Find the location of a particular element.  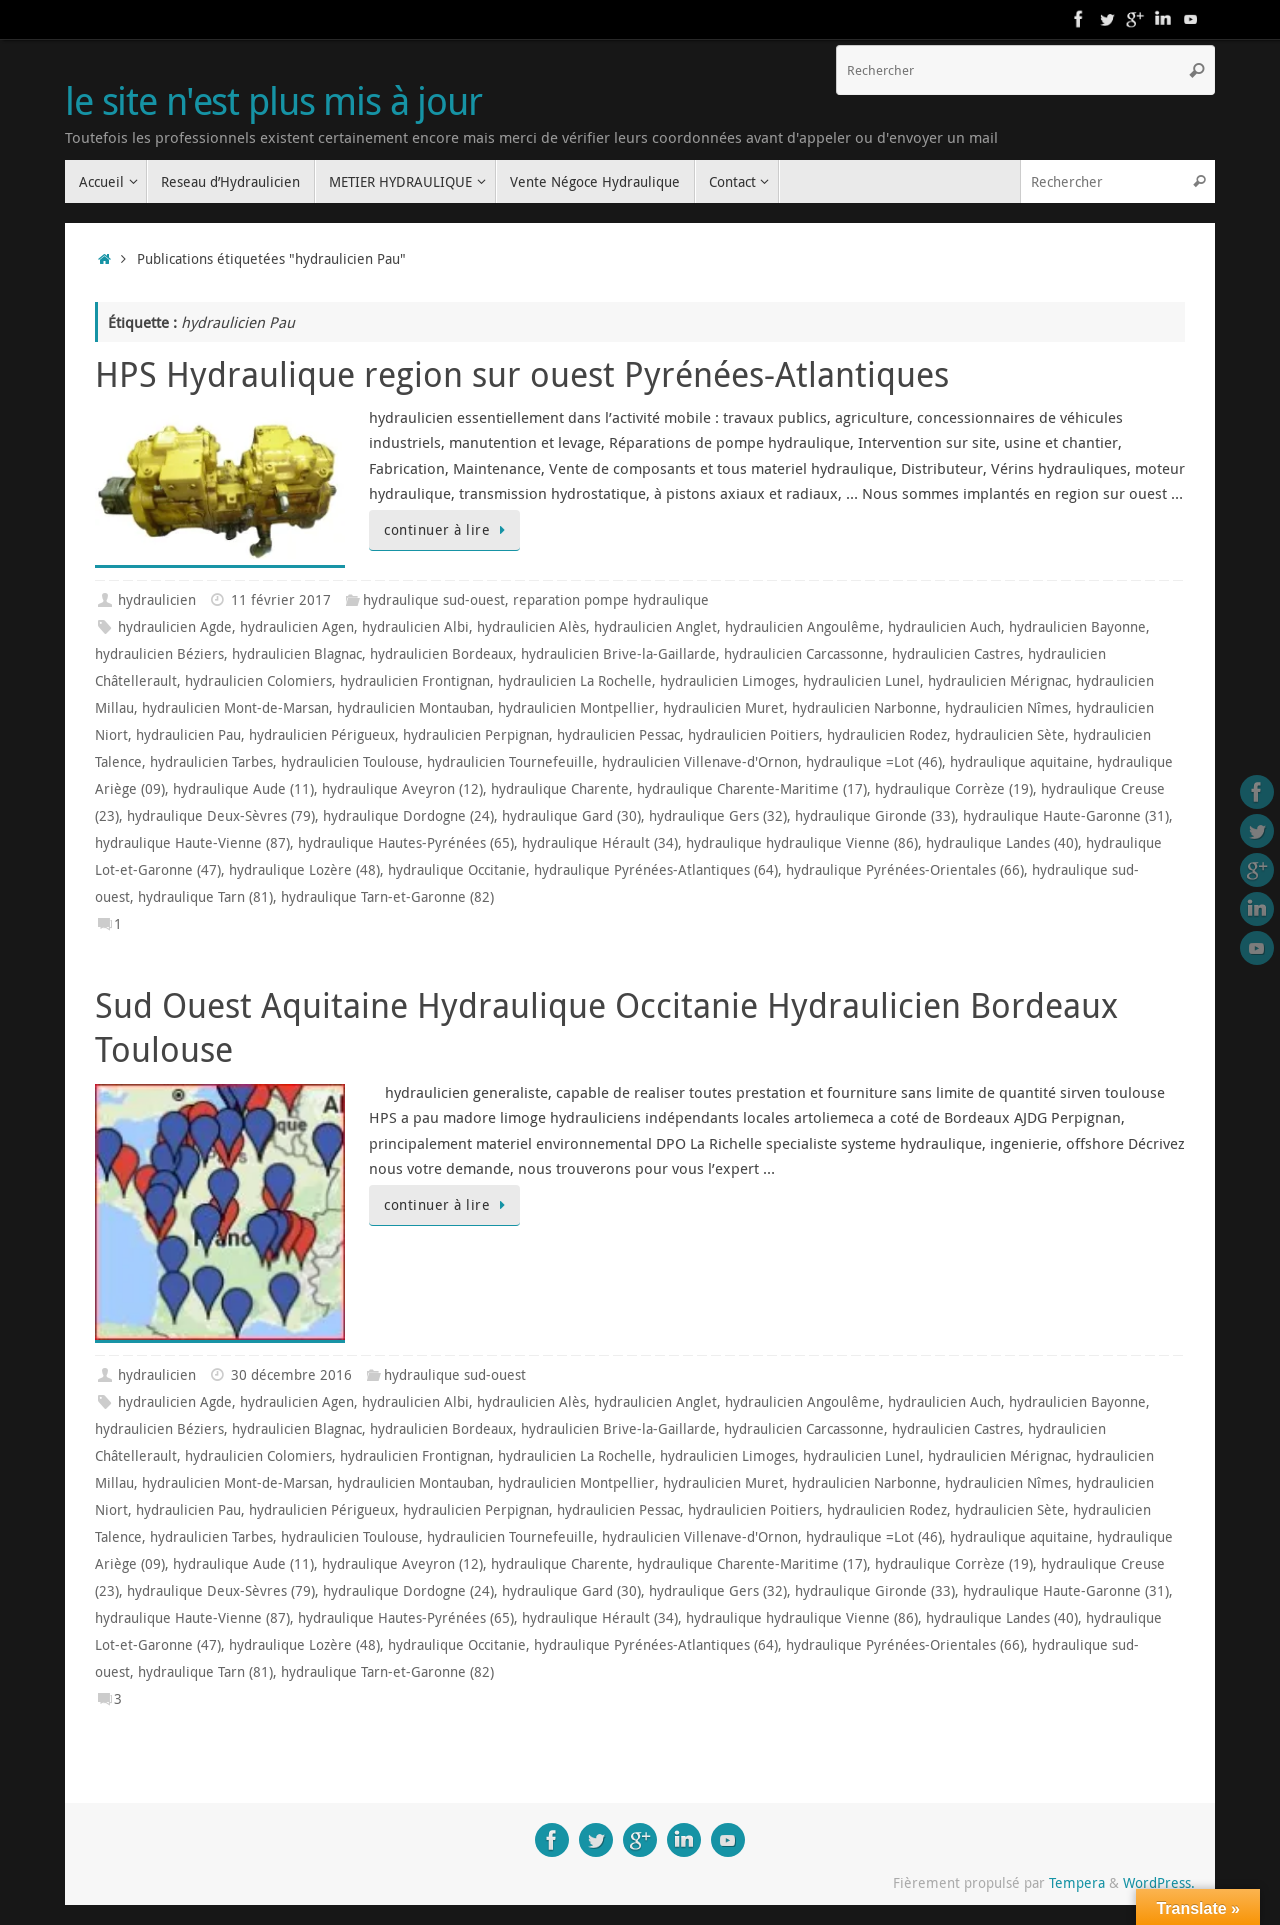

hydraulicien Toulouse is located at coordinates (350, 762).